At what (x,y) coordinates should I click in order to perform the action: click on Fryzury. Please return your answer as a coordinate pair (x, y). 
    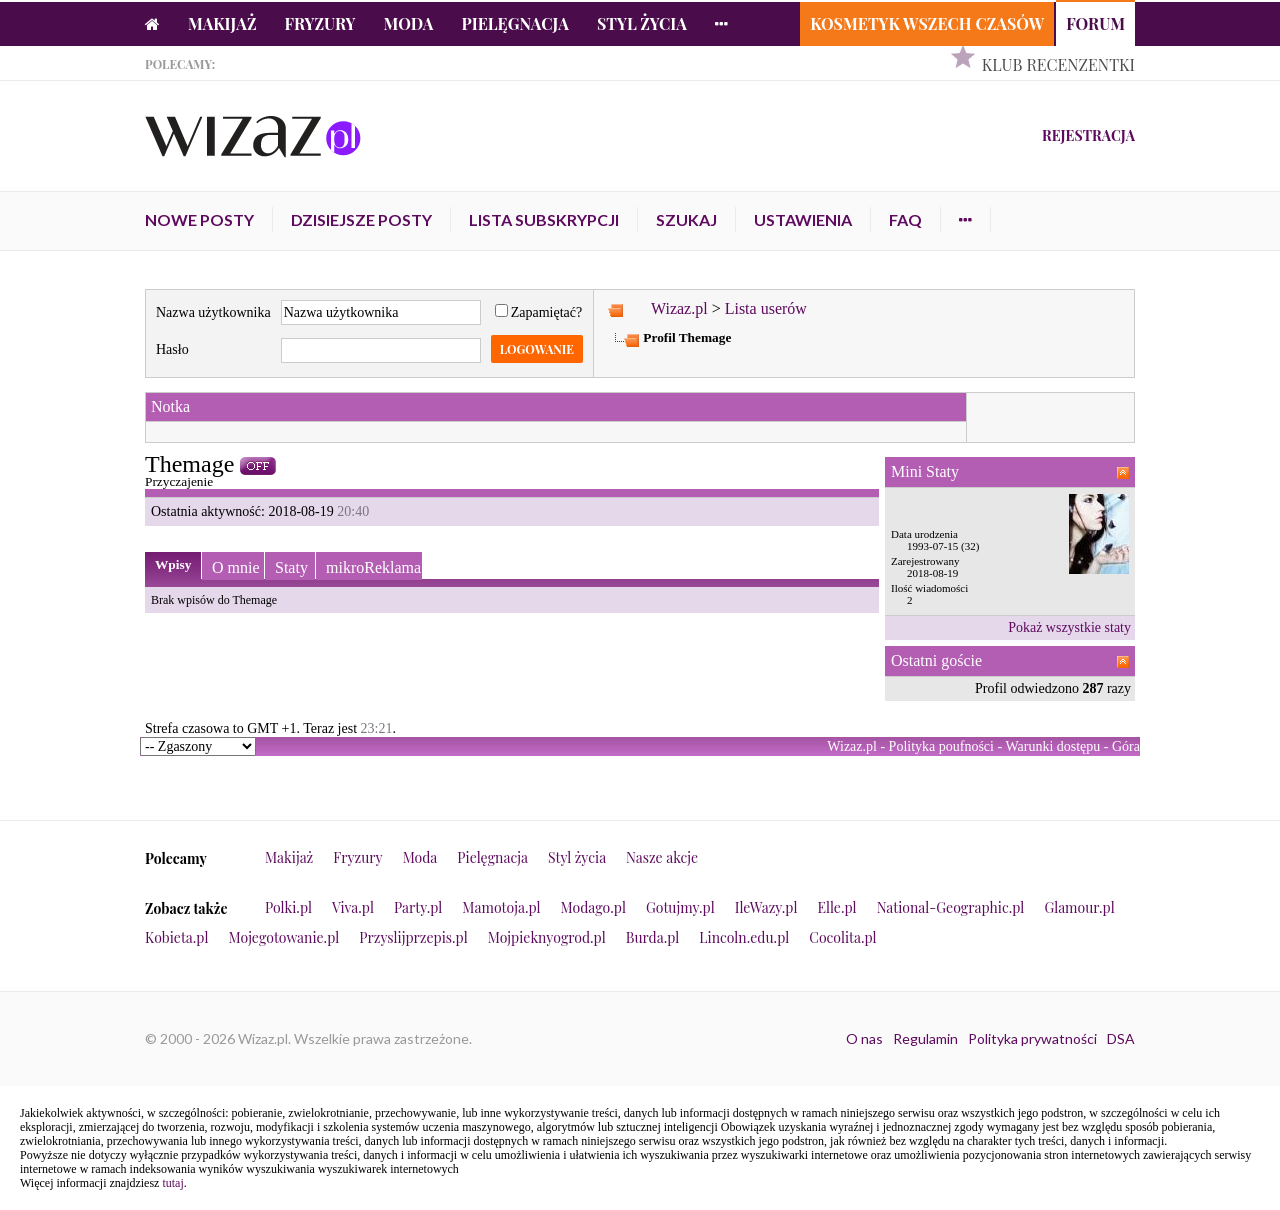
    Looking at the image, I should click on (320, 23).